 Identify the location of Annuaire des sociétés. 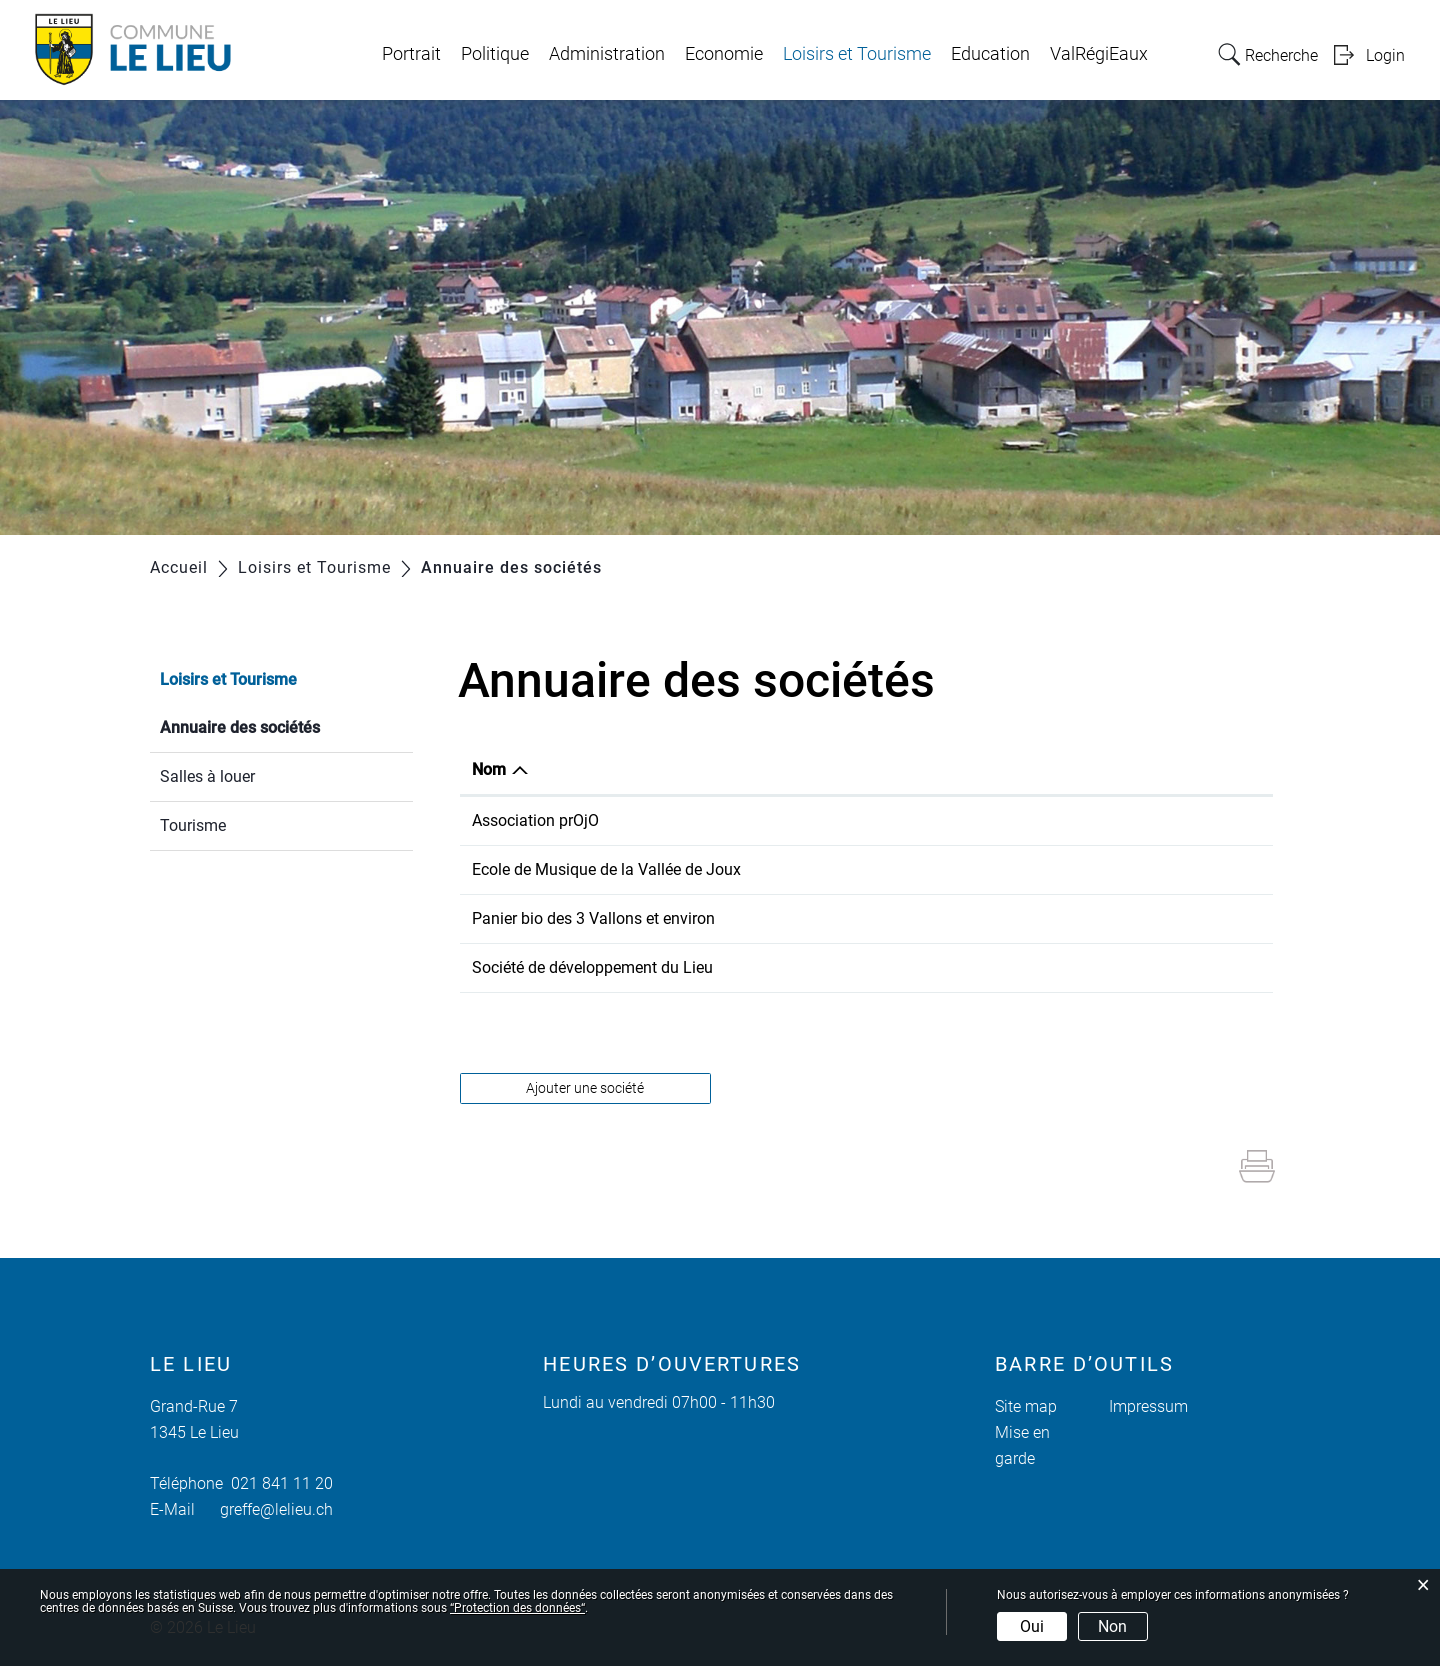
(286, 725).